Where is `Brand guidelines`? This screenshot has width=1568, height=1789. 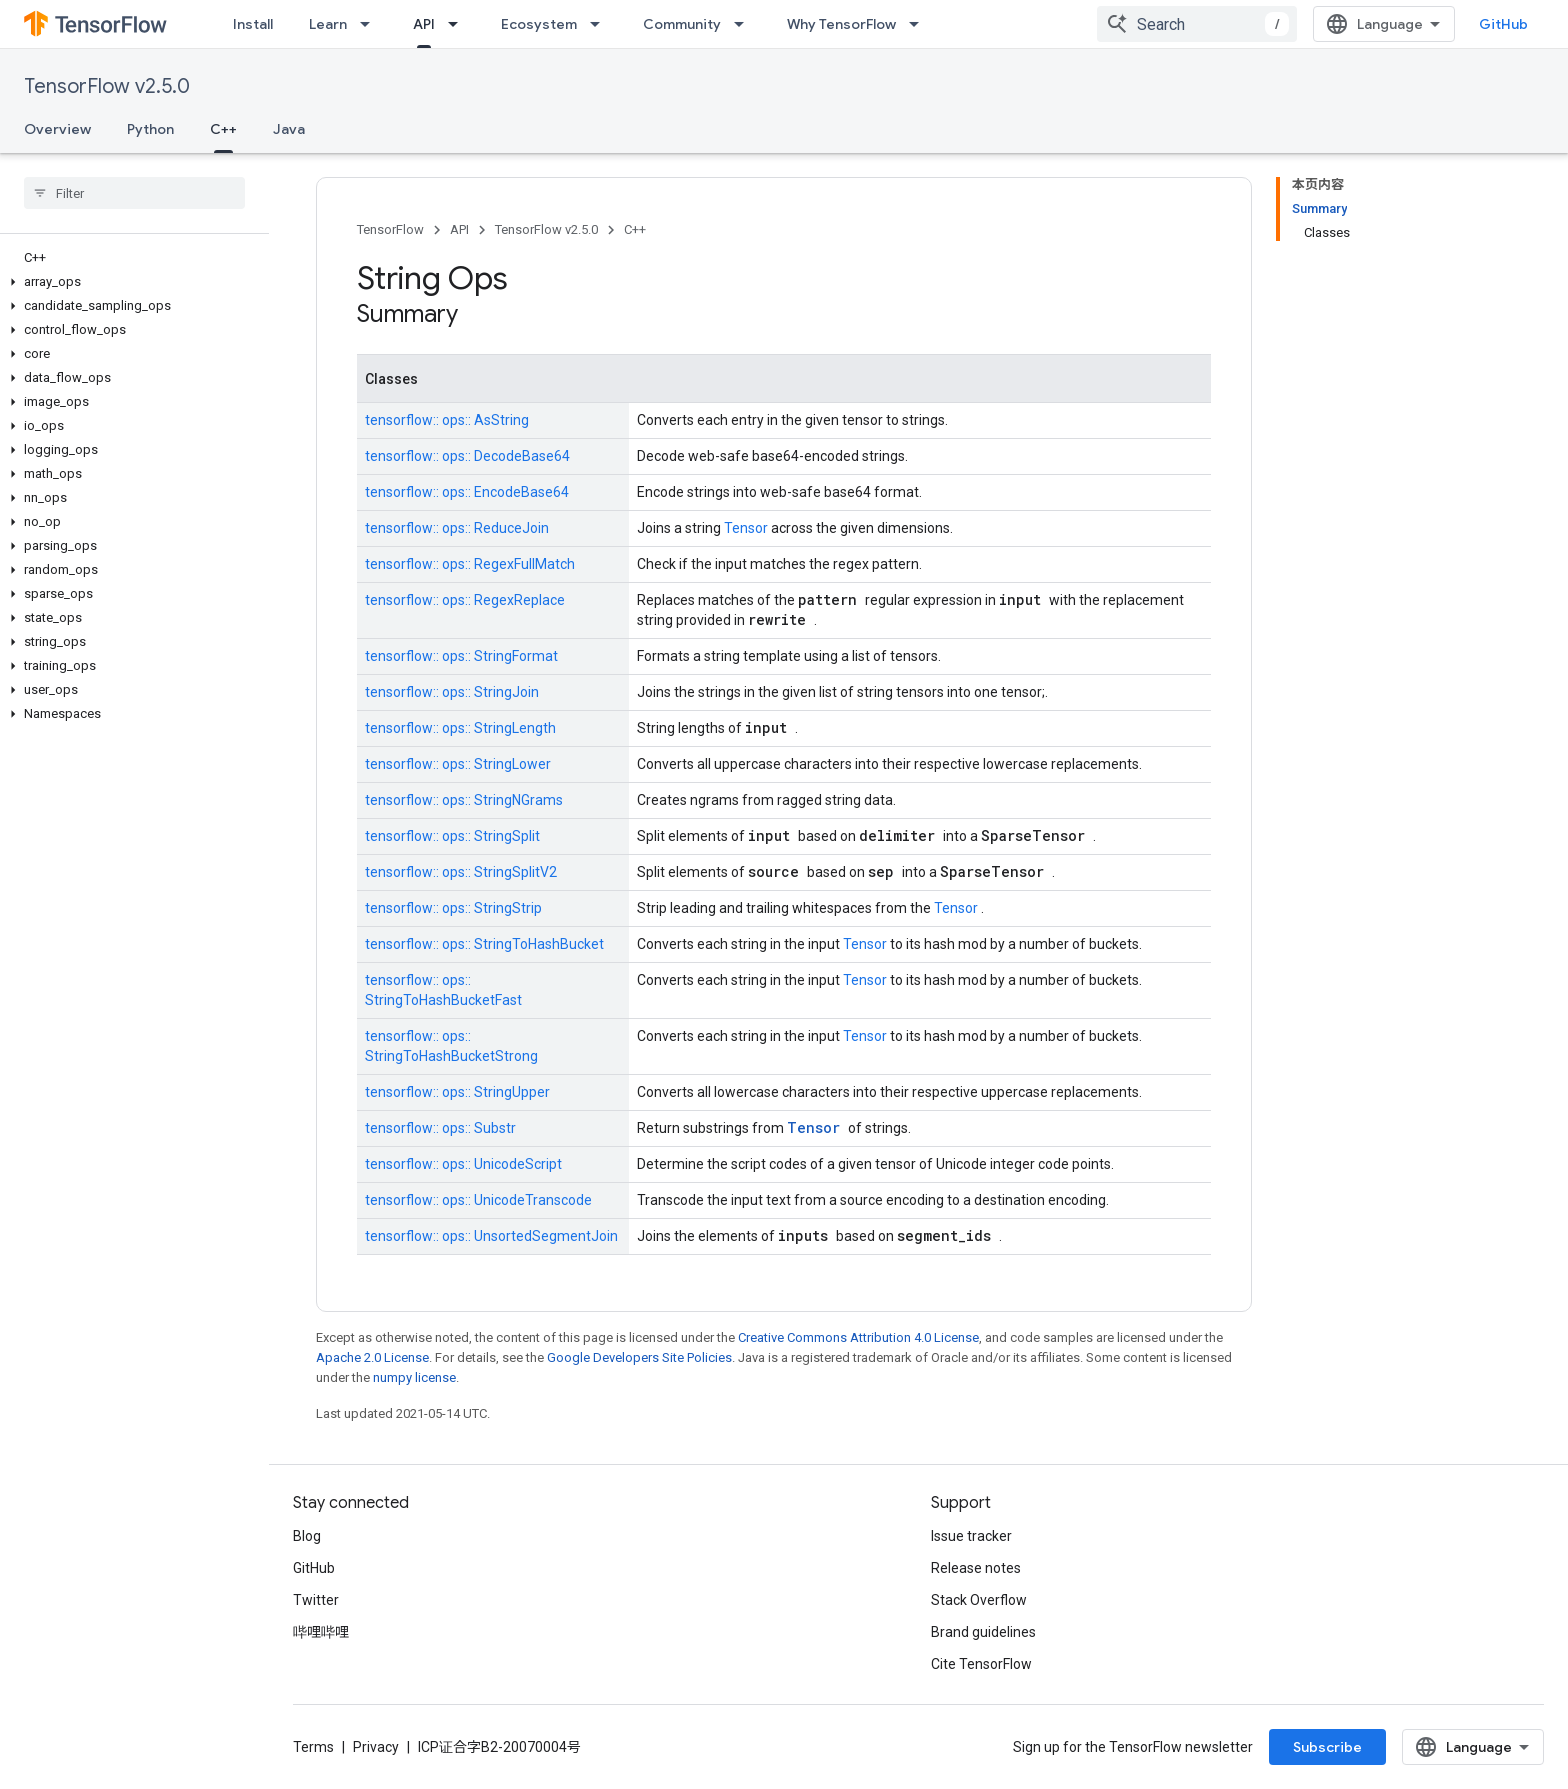 Brand guidelines is located at coordinates (983, 1632).